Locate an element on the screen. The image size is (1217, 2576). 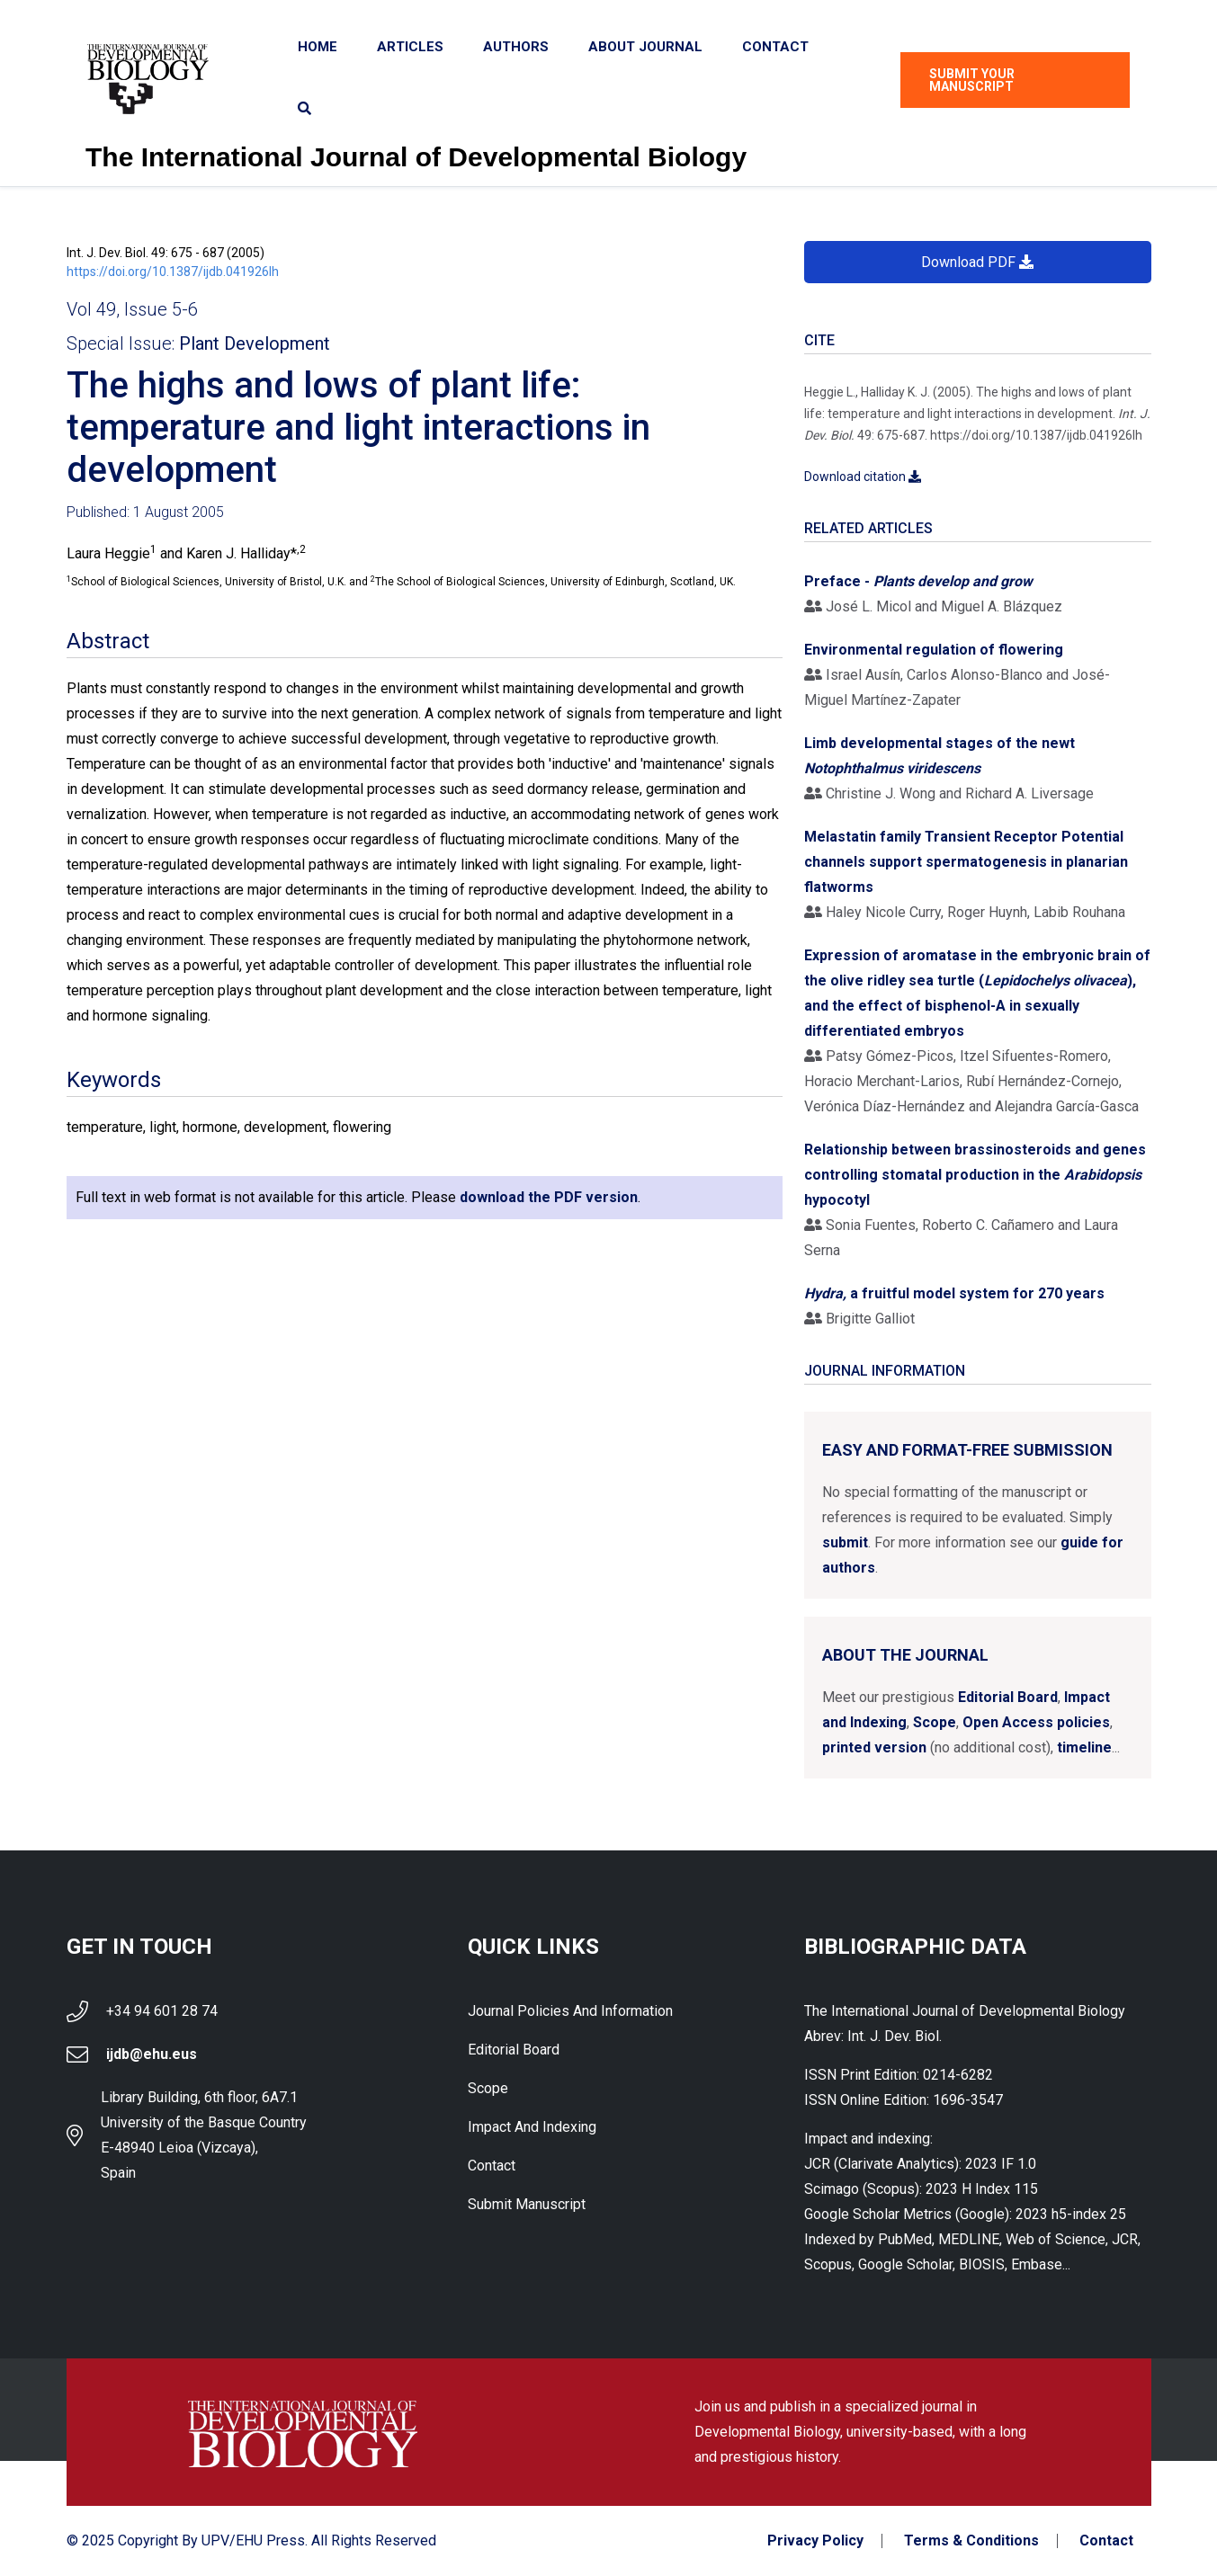
printed version is located at coordinates (874, 1747).